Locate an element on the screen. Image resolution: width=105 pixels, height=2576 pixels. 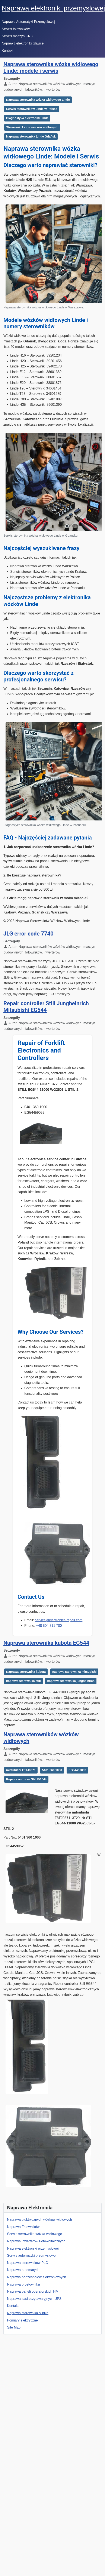
Naprawa elektrycznych wózków widłowych is located at coordinates (39, 2219).